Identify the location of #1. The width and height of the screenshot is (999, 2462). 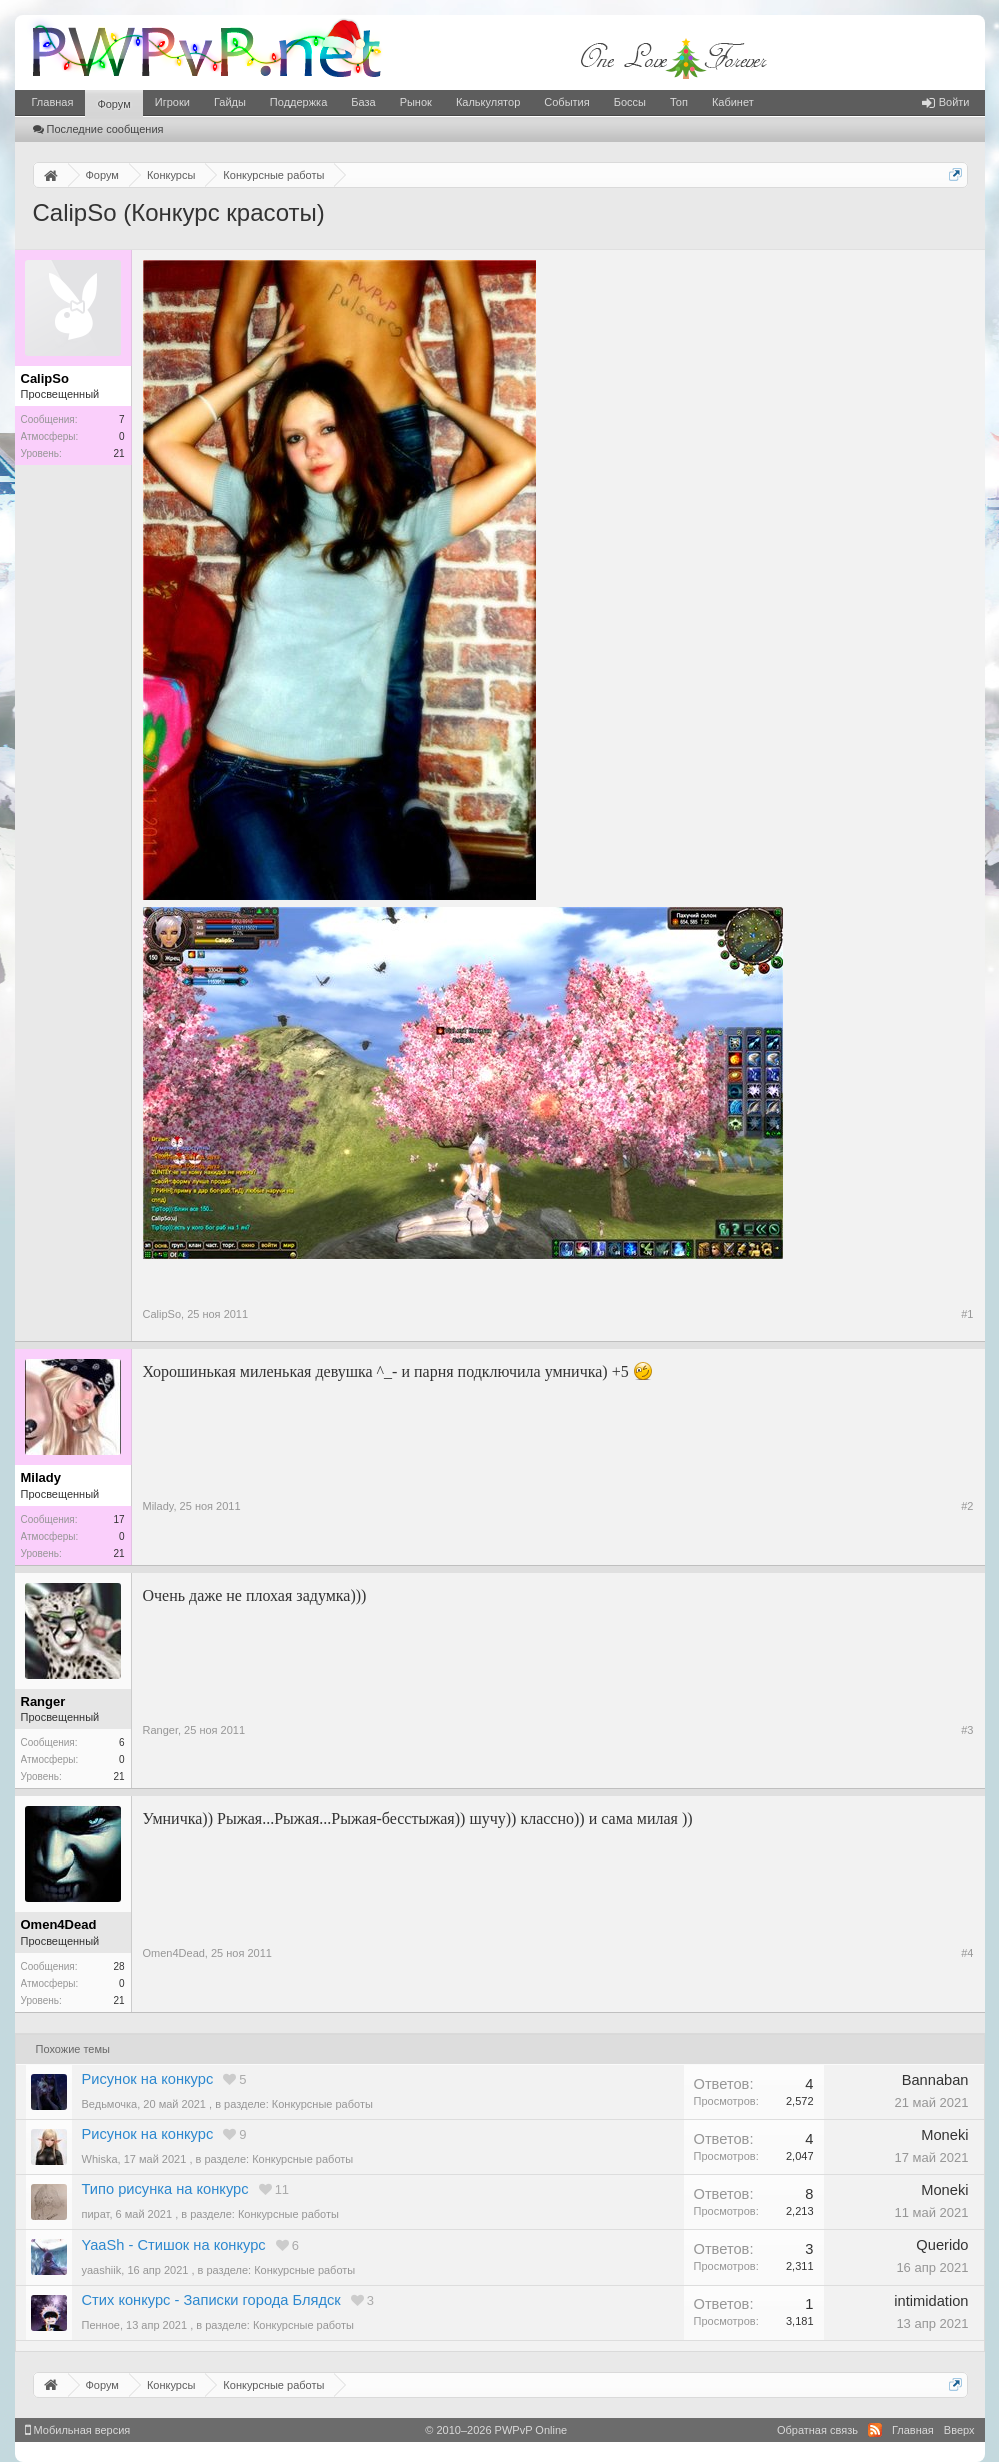
(967, 1314).